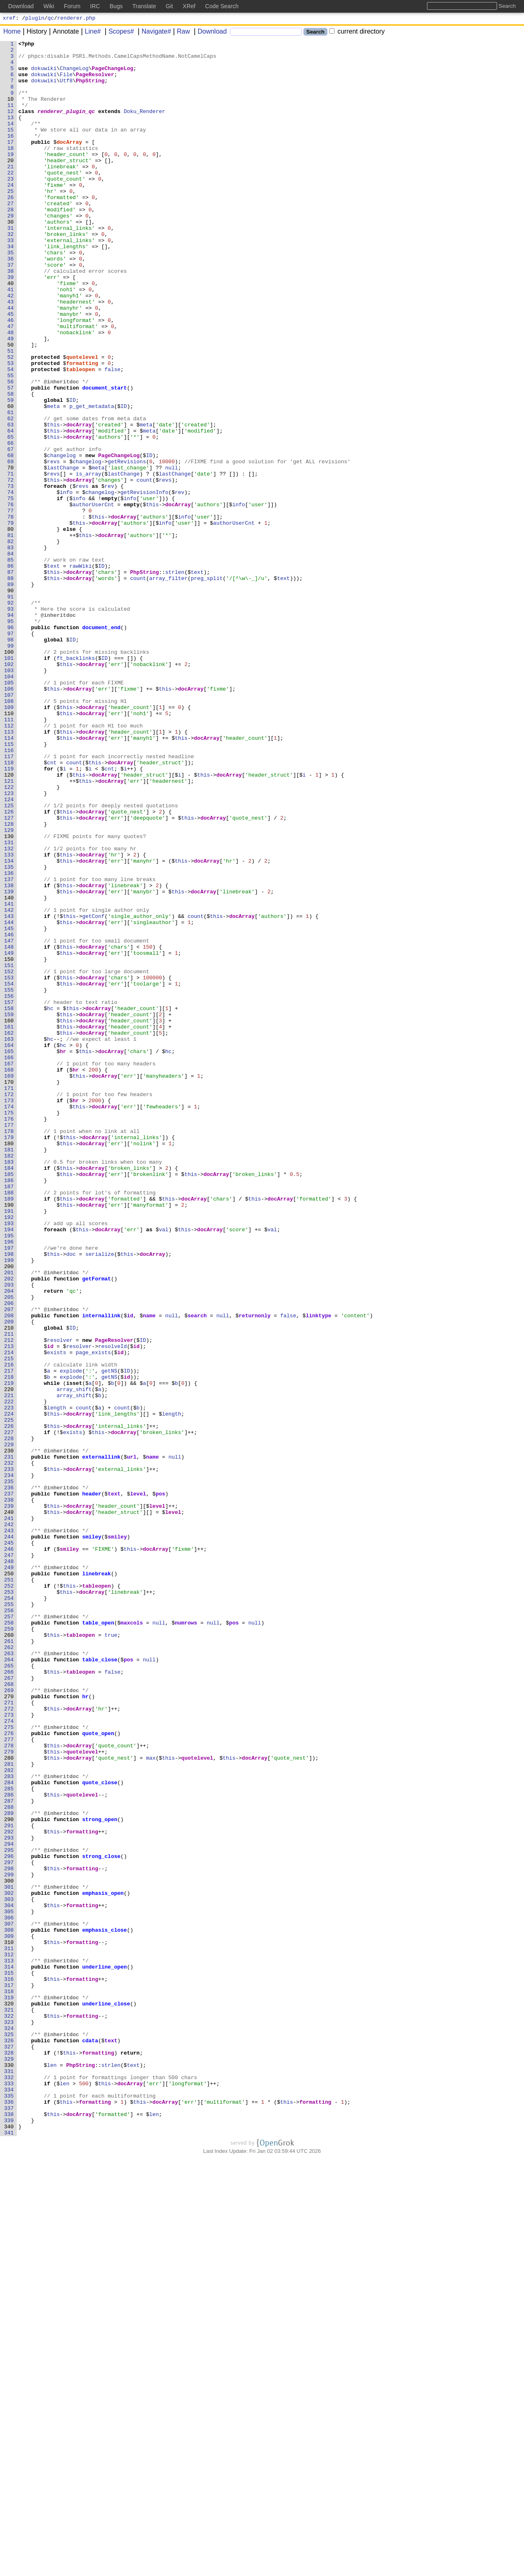 The image size is (524, 2576). I want to click on id, so click(130, 1571).